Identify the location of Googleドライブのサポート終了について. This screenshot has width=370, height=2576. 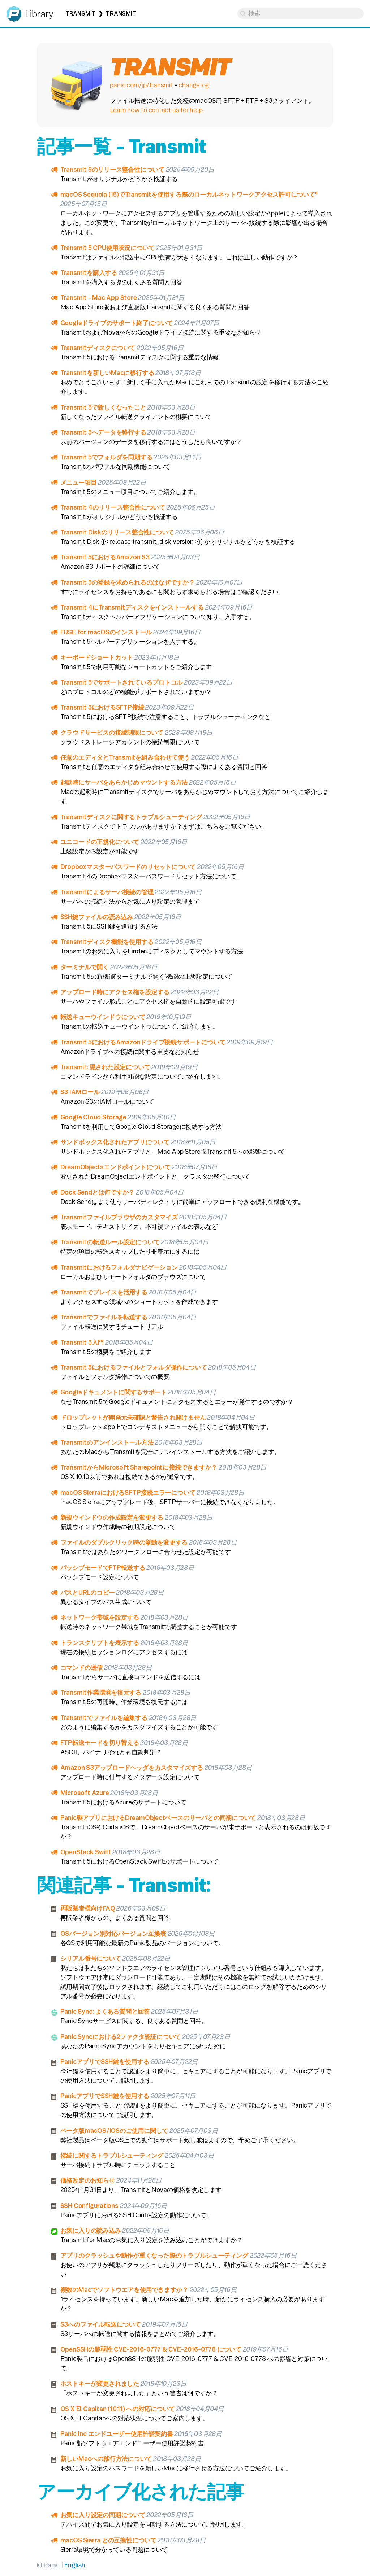
(116, 322).